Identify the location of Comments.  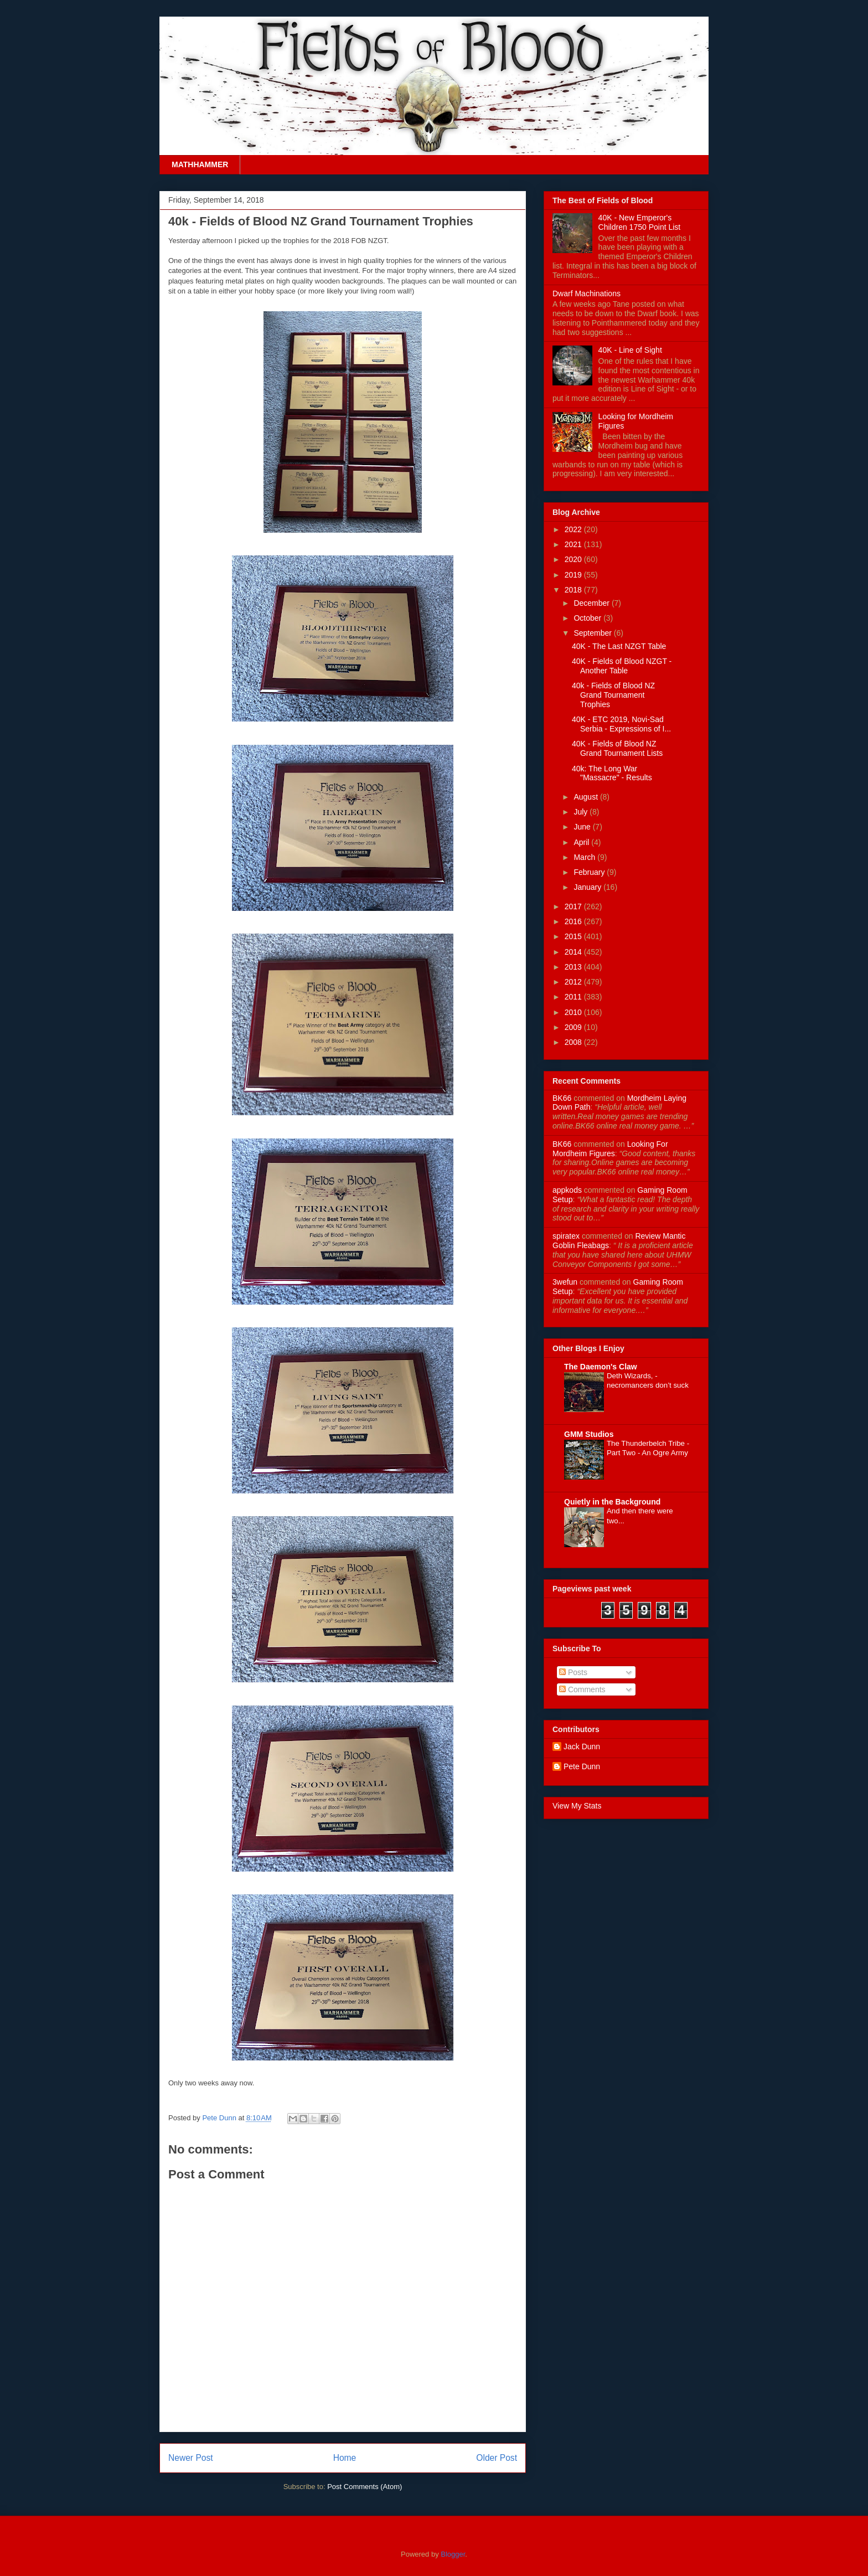
(582, 1689).